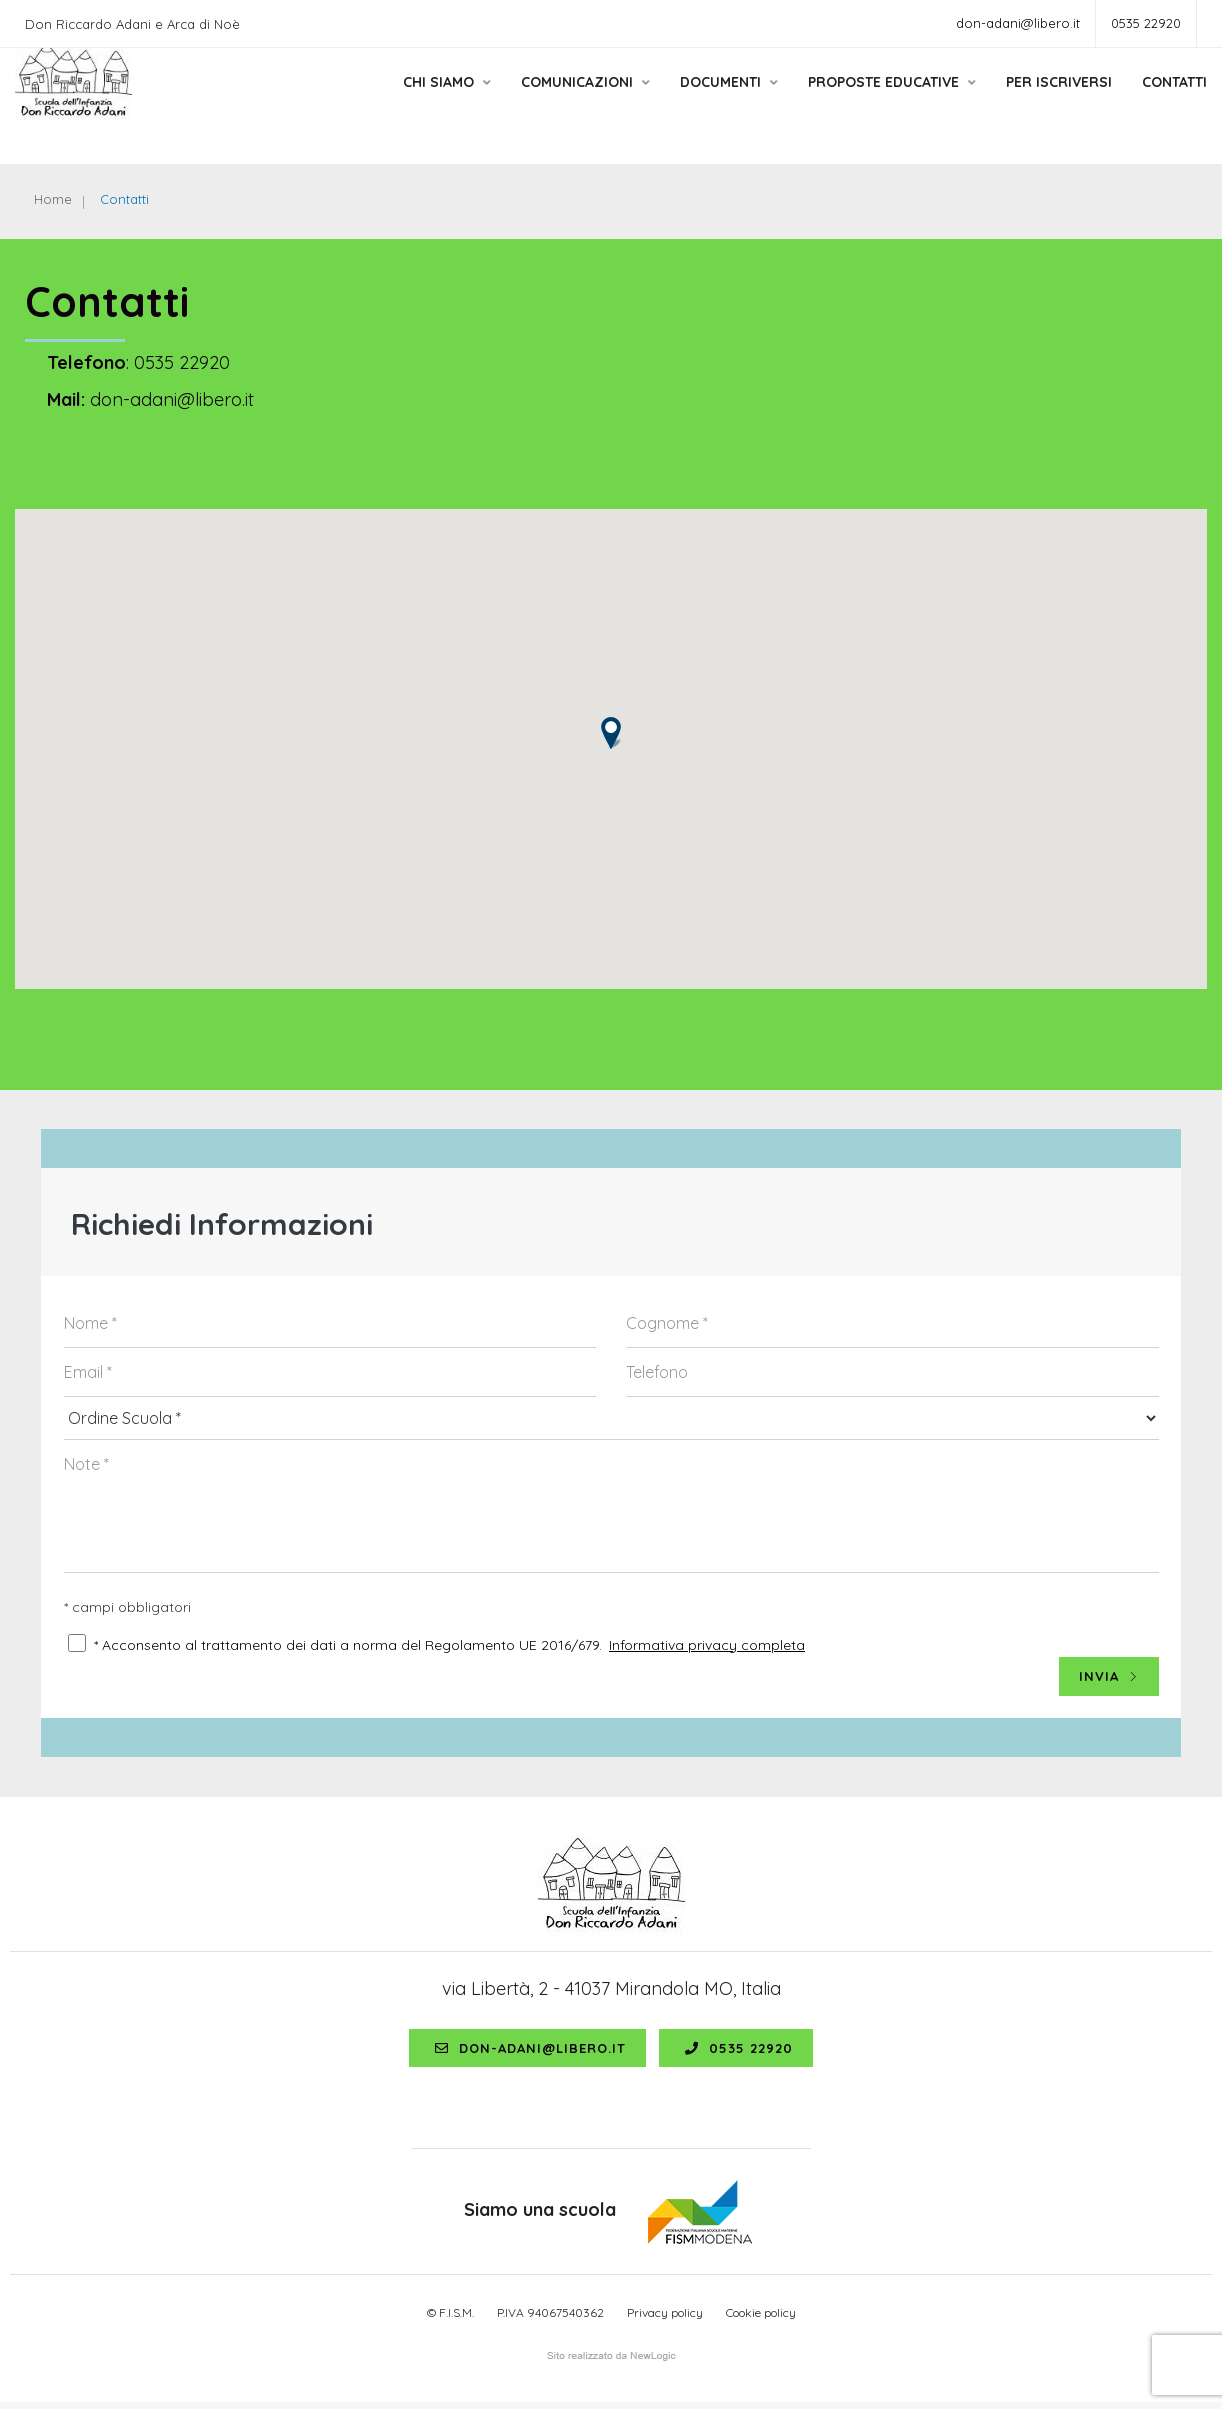  I want to click on Privacy policy, so click(665, 2318).